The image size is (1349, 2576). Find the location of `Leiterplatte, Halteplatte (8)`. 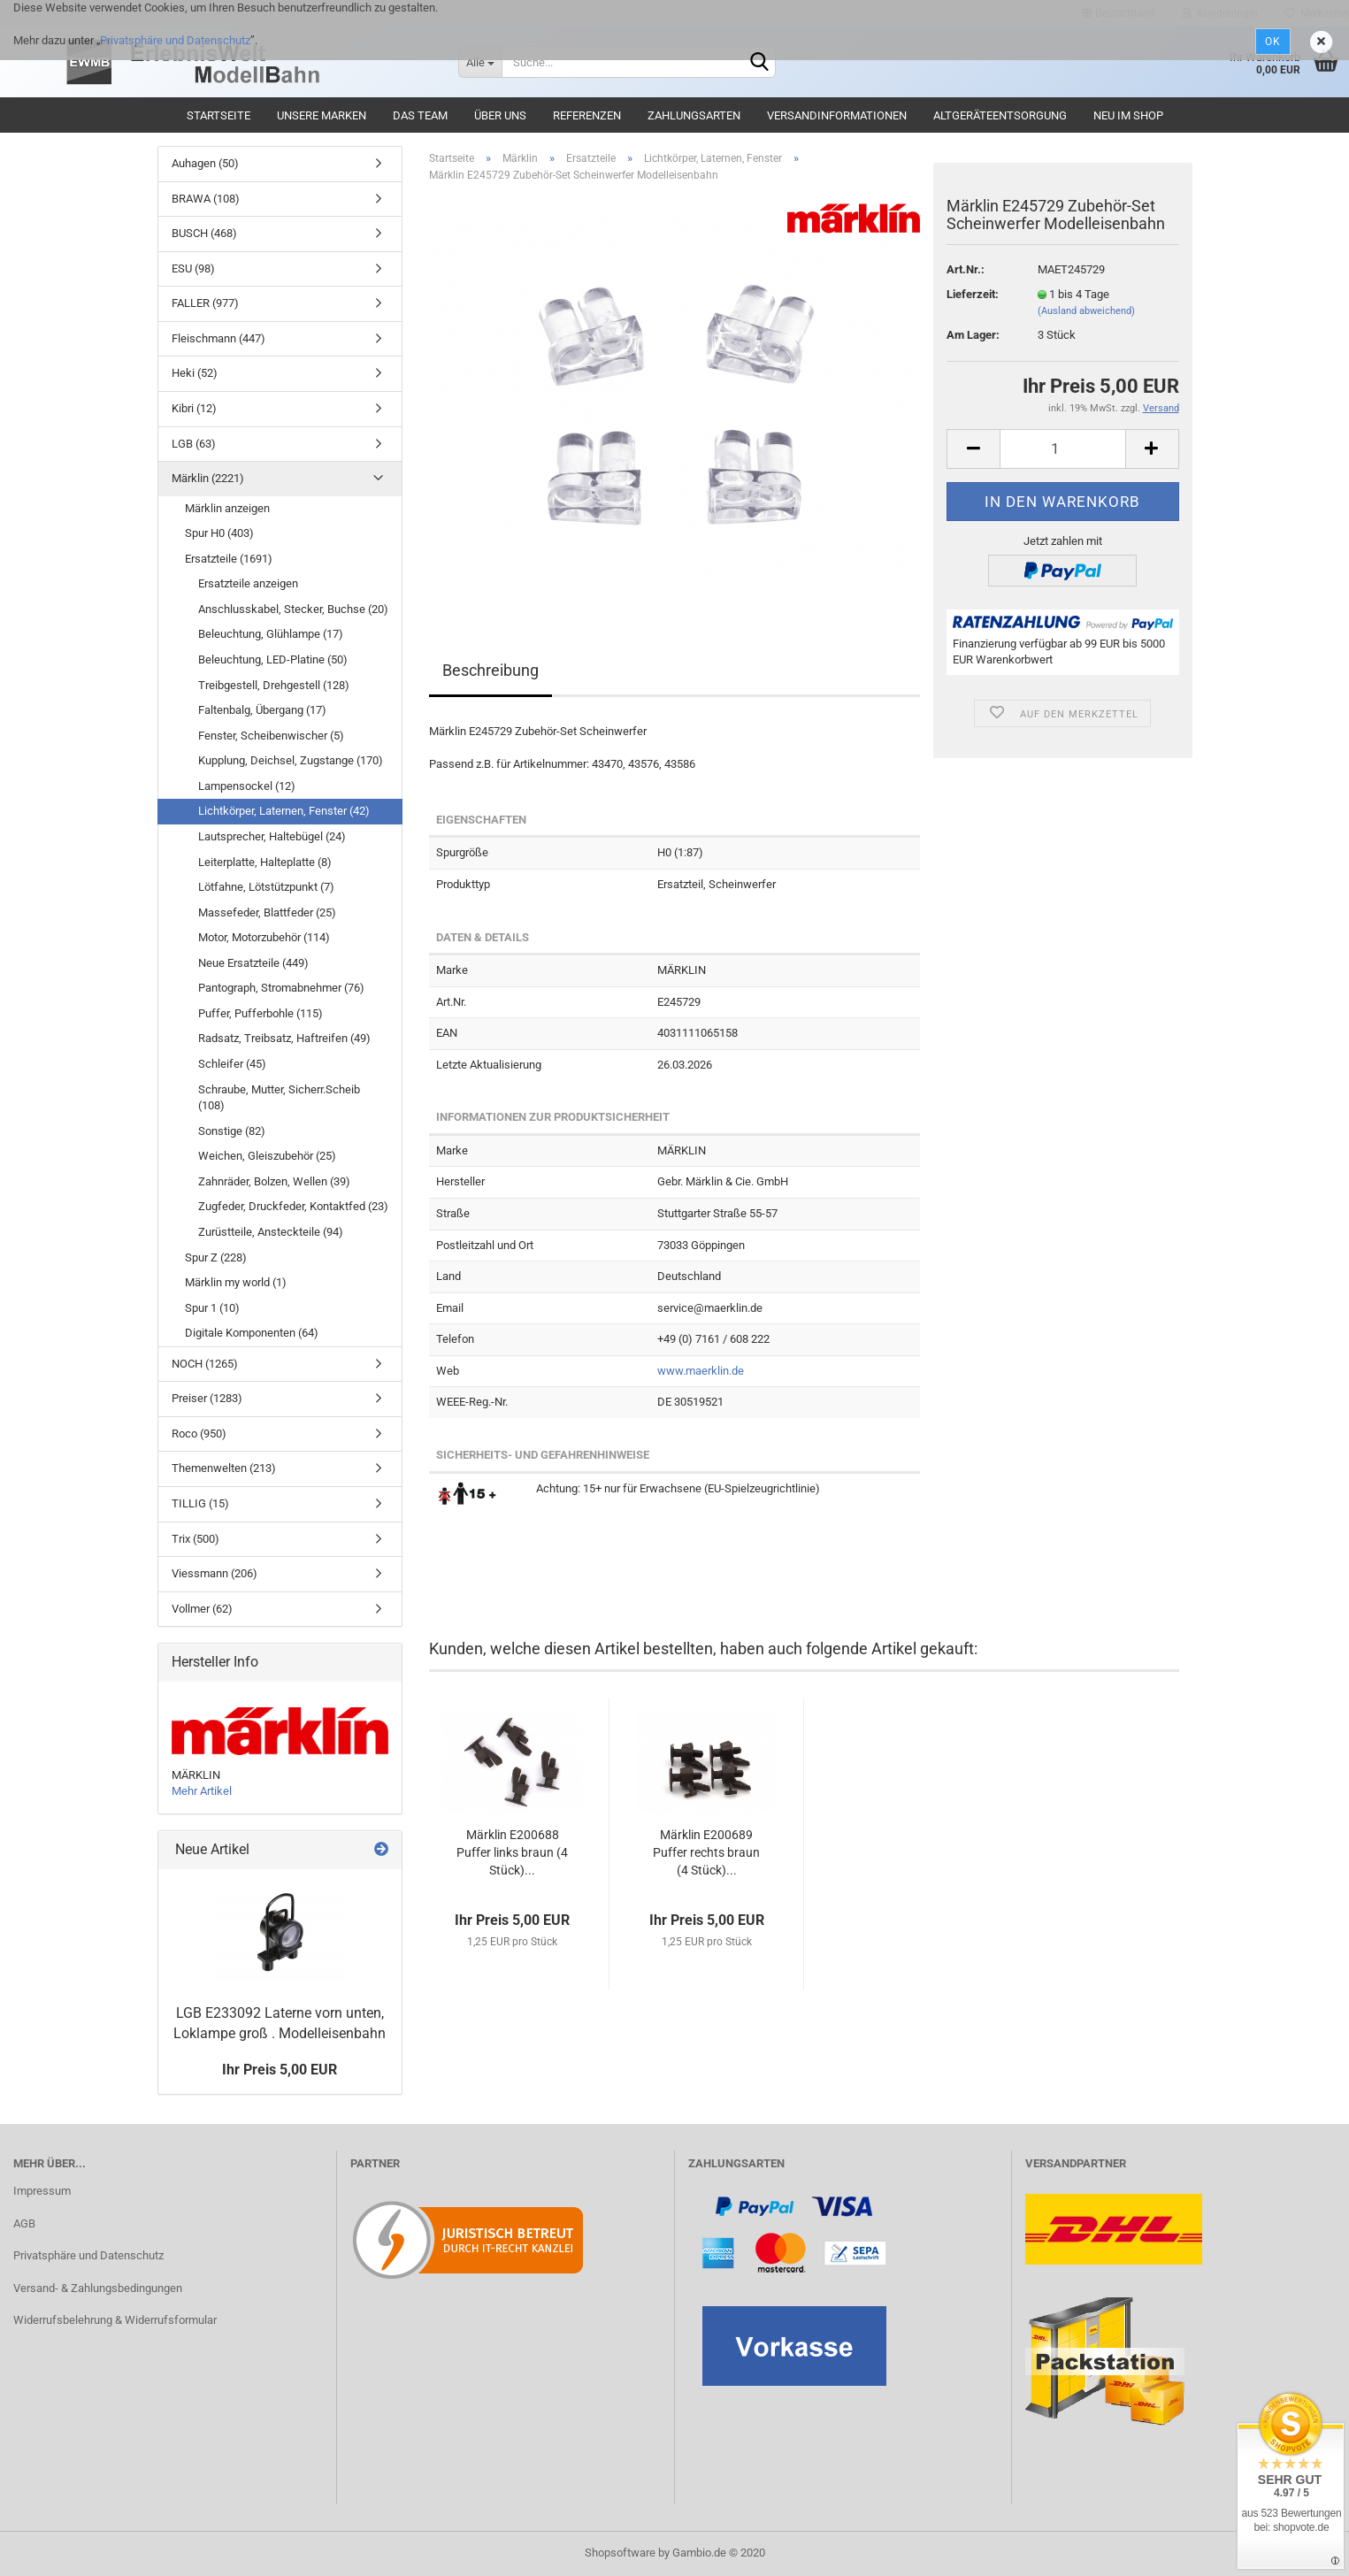

Leiterplatte, Halteplatte (8) is located at coordinates (265, 862).